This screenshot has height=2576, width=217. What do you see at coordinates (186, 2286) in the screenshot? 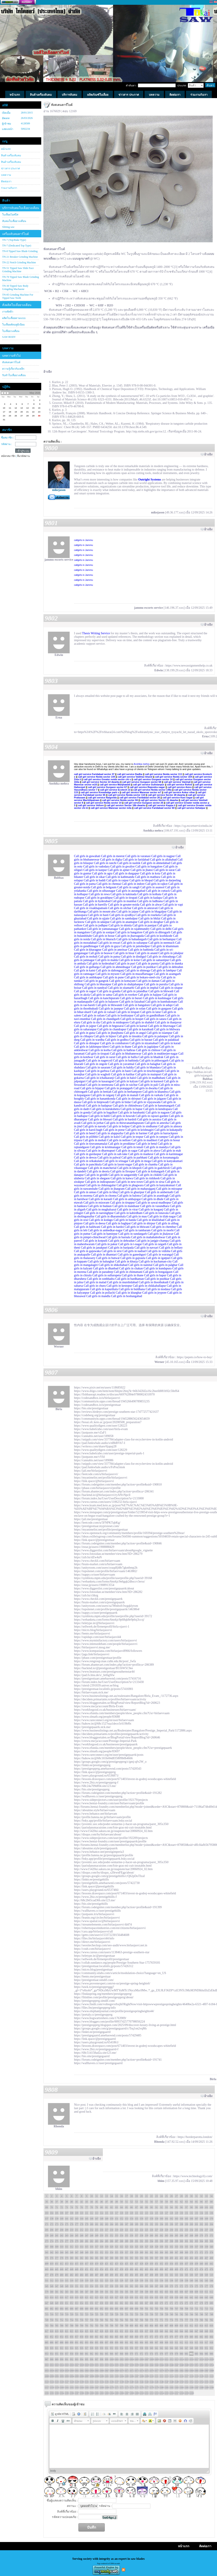
I see `573` at bounding box center [186, 2286].